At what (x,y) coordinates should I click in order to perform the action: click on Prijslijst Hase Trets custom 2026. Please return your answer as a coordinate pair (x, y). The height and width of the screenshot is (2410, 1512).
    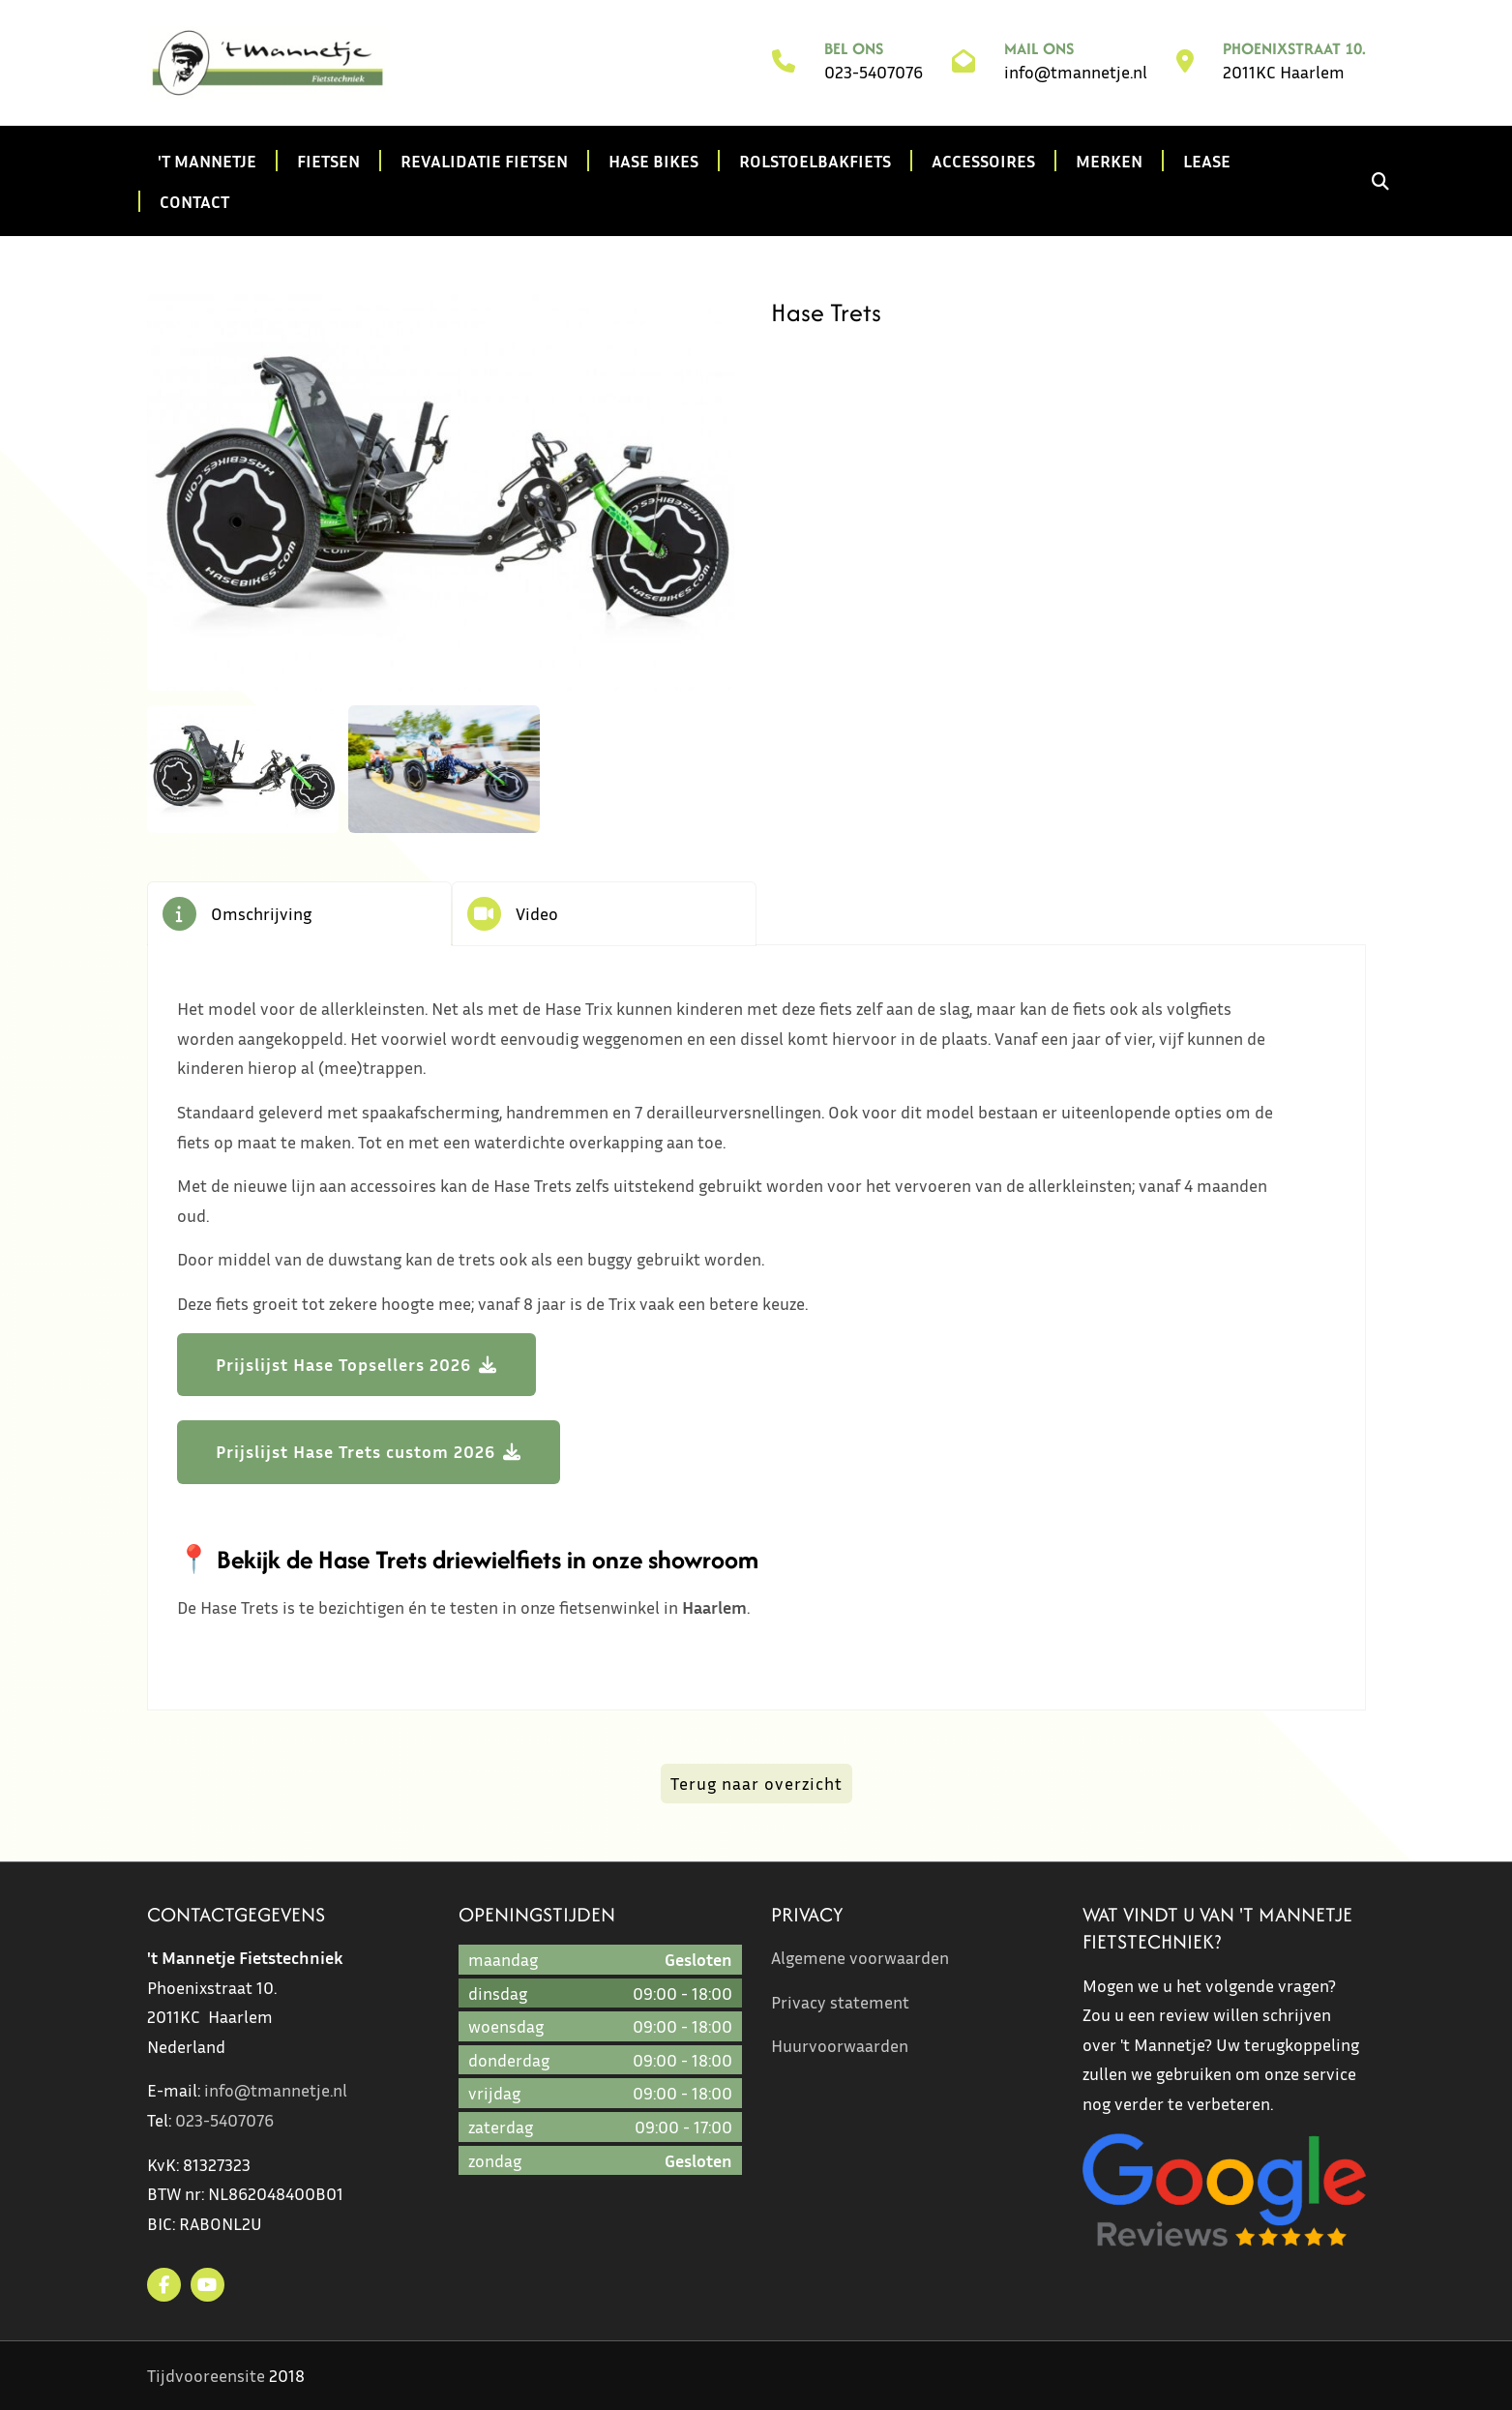
    Looking at the image, I should click on (355, 1451).